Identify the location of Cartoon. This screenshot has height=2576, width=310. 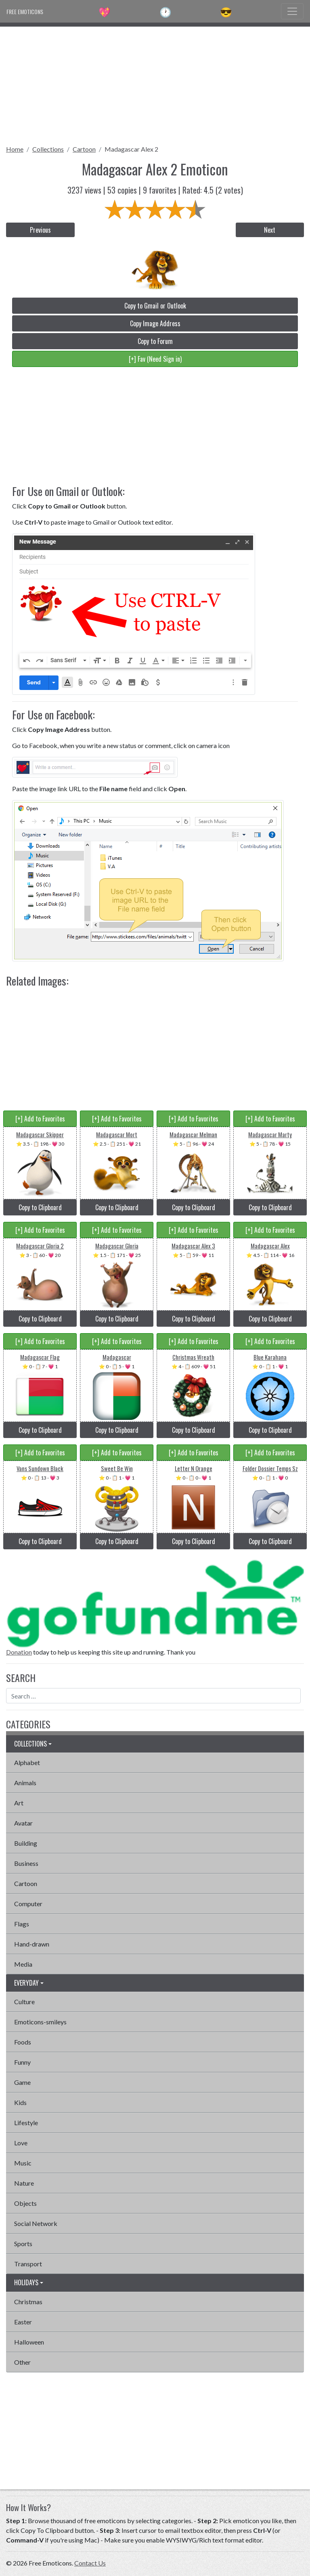
(84, 149).